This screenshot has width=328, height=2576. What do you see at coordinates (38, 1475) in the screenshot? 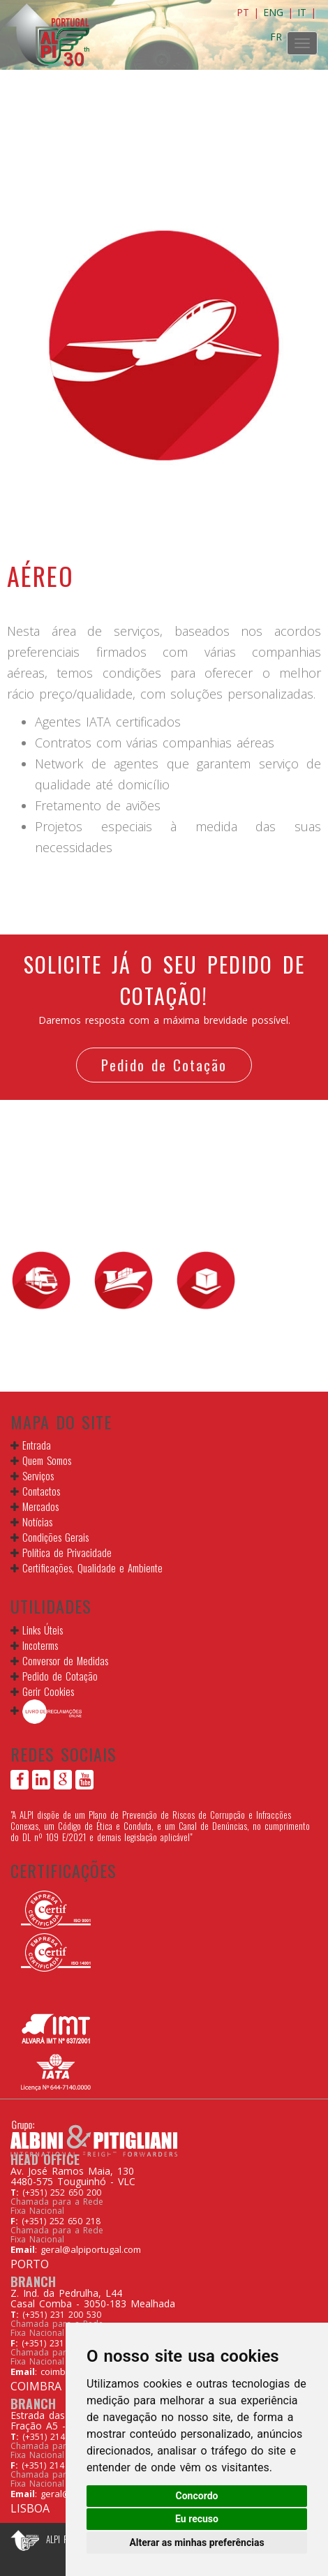
I see `Serviços` at bounding box center [38, 1475].